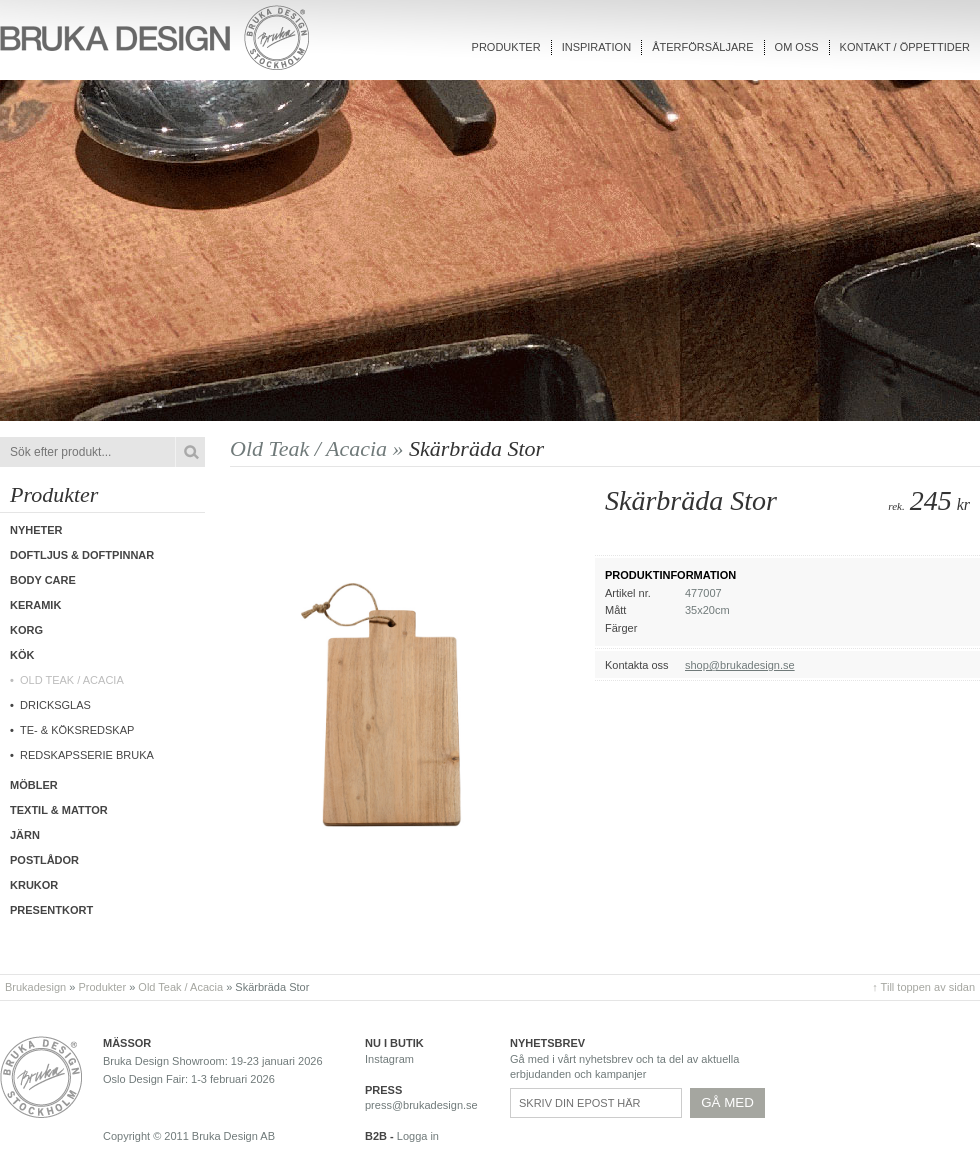 Image resolution: width=980 pixels, height=1154 pixels. I want to click on Inspiration, so click(596, 47).